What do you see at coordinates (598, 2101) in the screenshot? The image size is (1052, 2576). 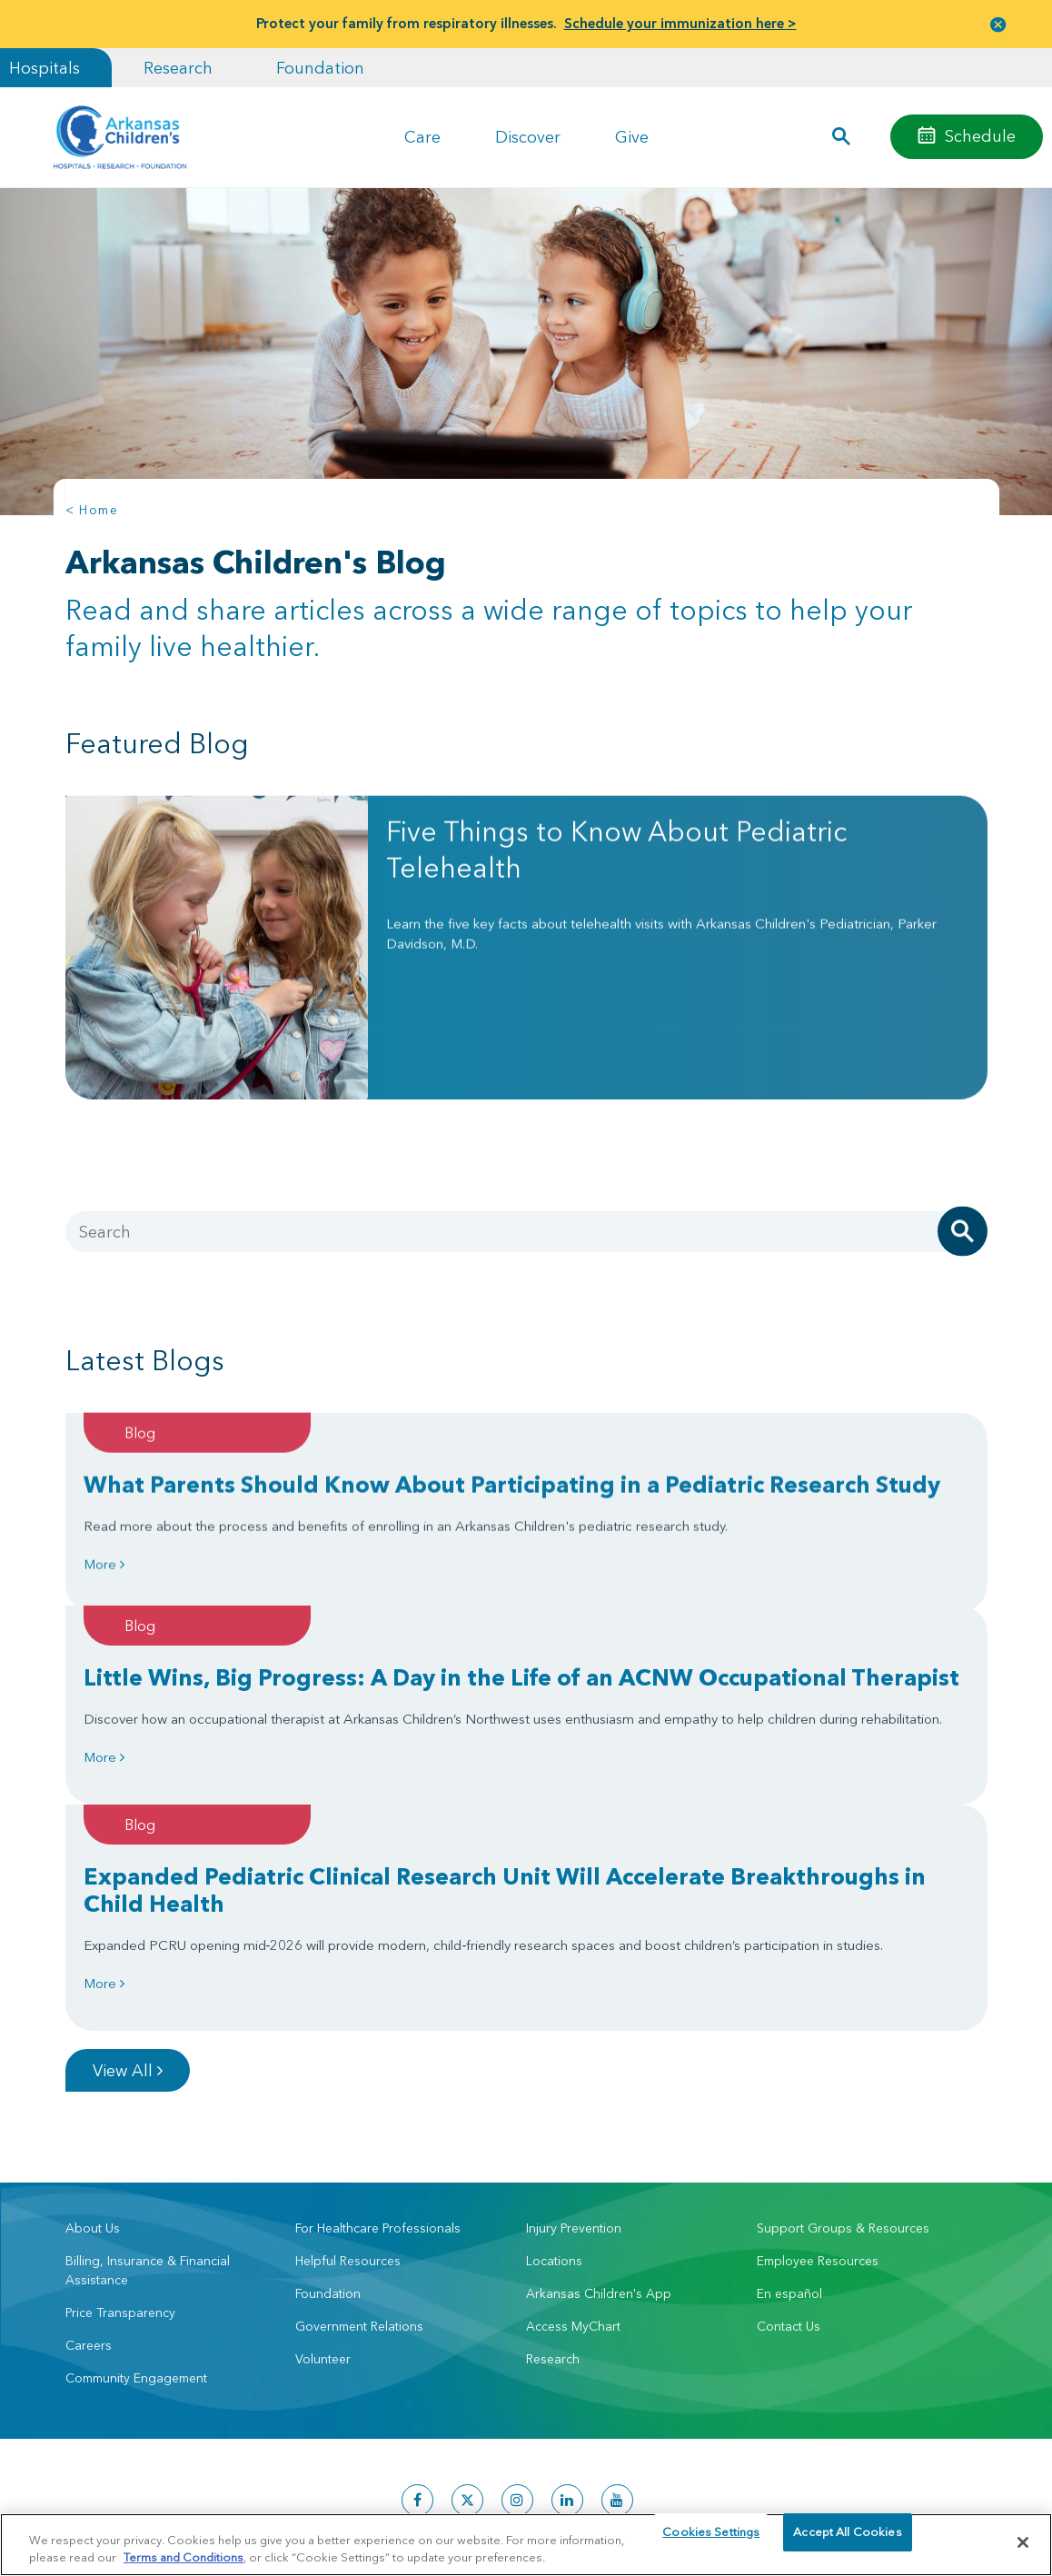 I see `Arkansas Children's App` at bounding box center [598, 2101].